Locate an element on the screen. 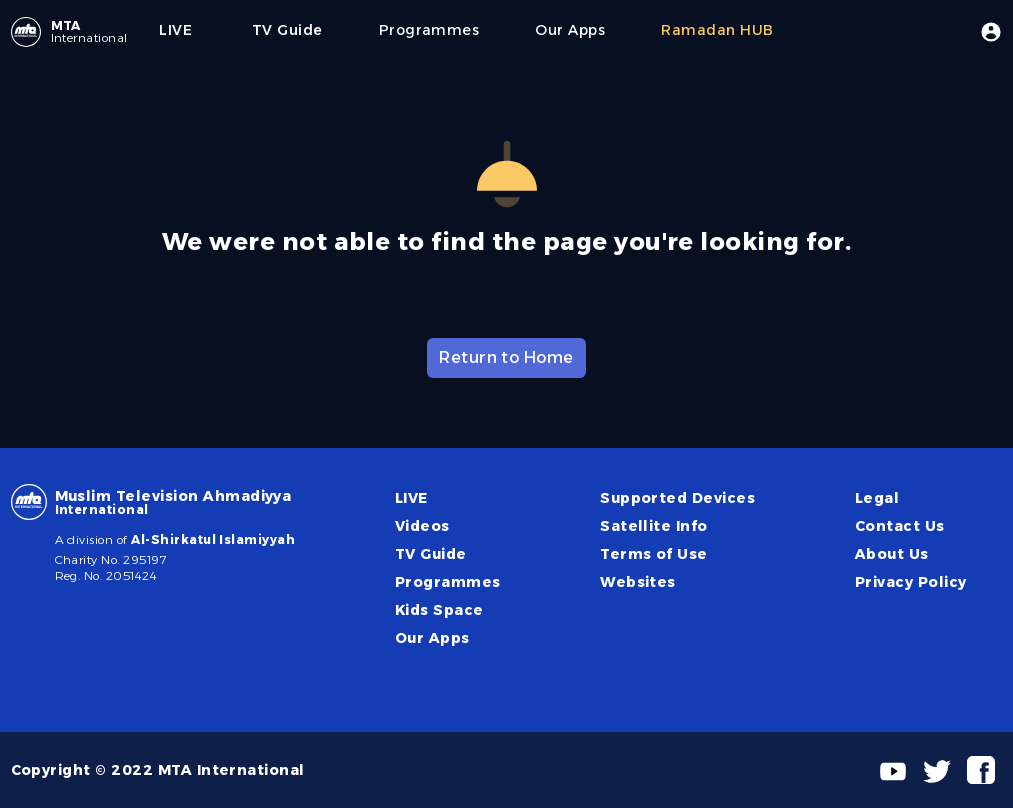  Our Apps is located at coordinates (432, 638).